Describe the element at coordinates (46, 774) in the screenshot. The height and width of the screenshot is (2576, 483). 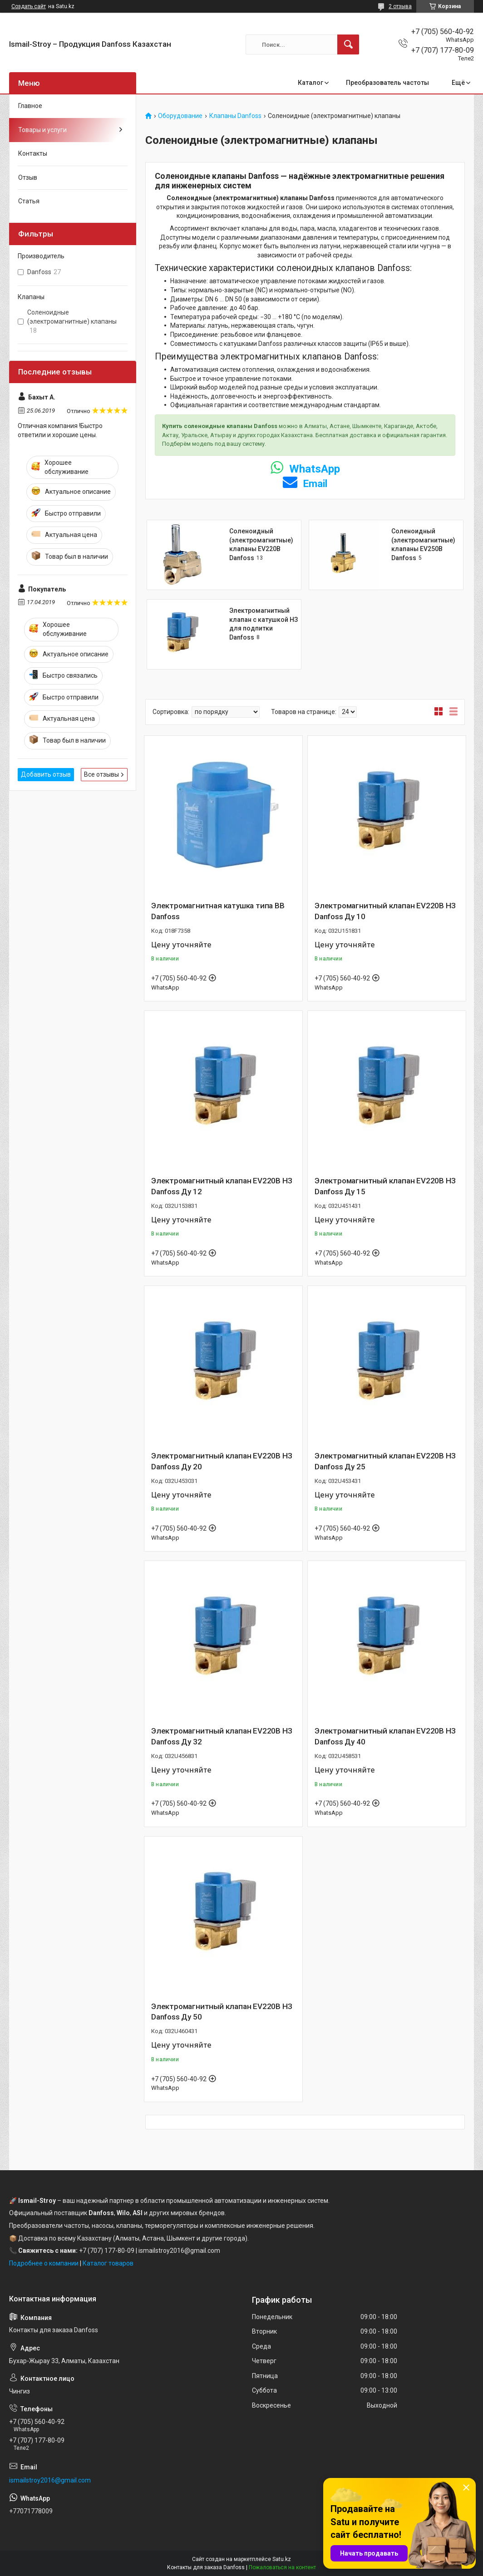
I see `Добавить отзыв` at that location.